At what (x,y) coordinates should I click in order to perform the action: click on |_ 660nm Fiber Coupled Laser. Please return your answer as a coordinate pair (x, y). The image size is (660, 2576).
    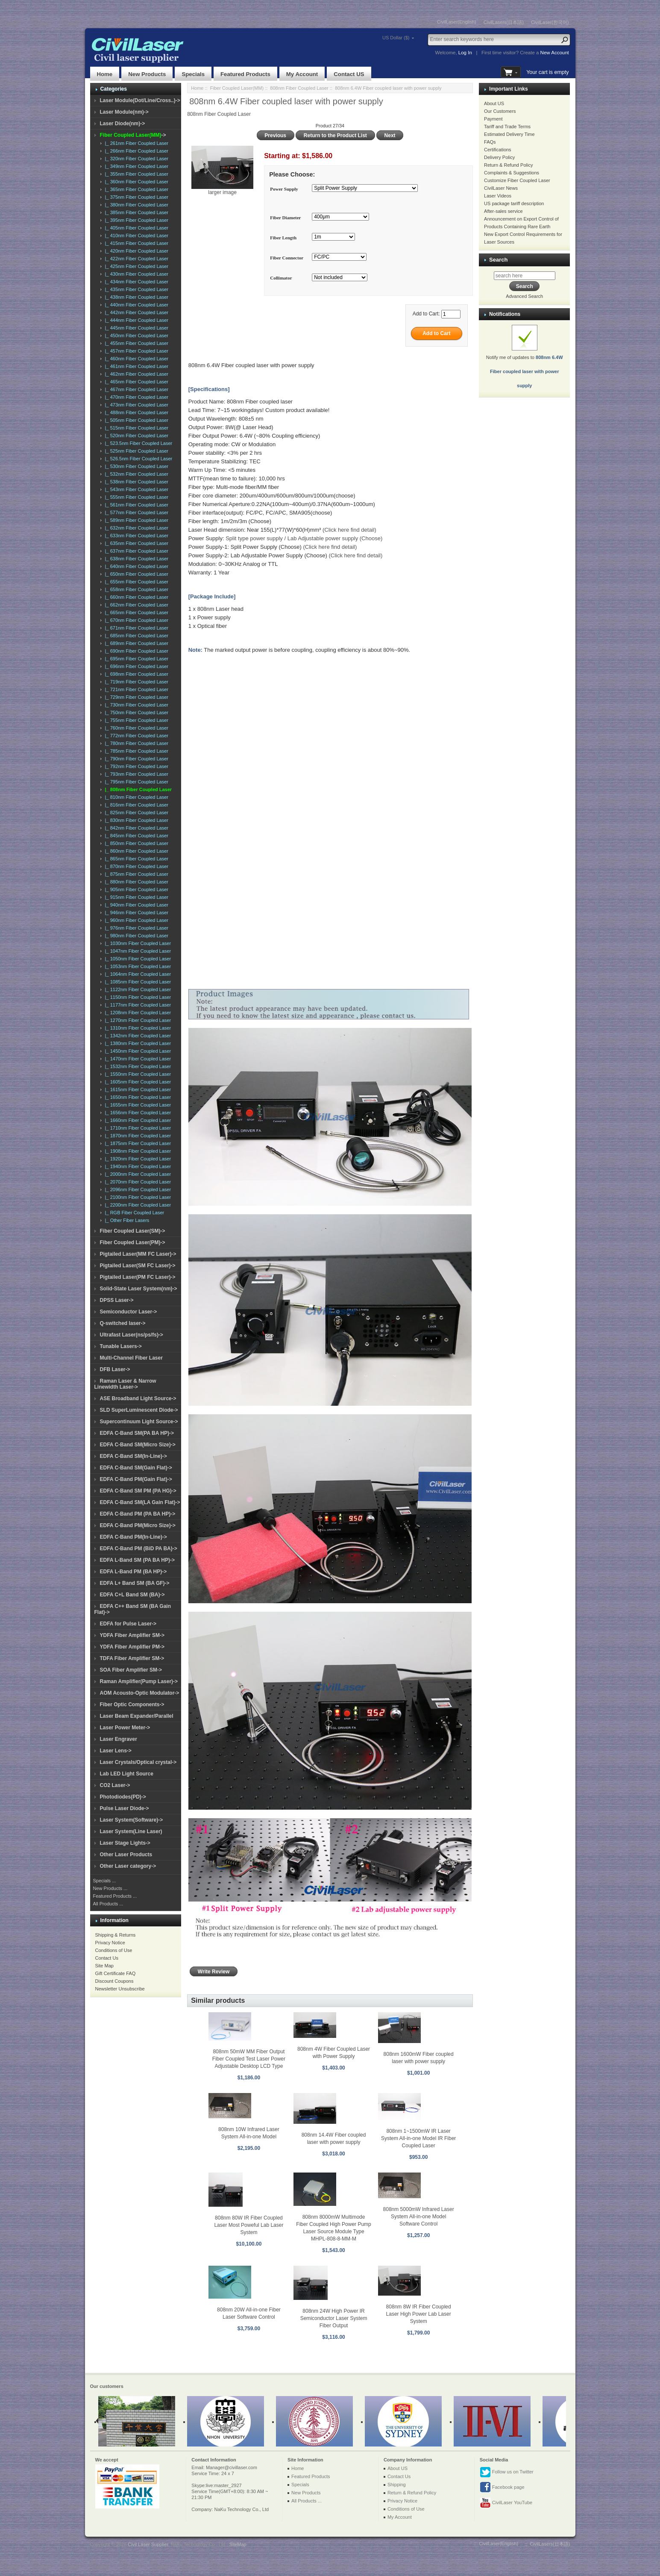
    Looking at the image, I should click on (136, 597).